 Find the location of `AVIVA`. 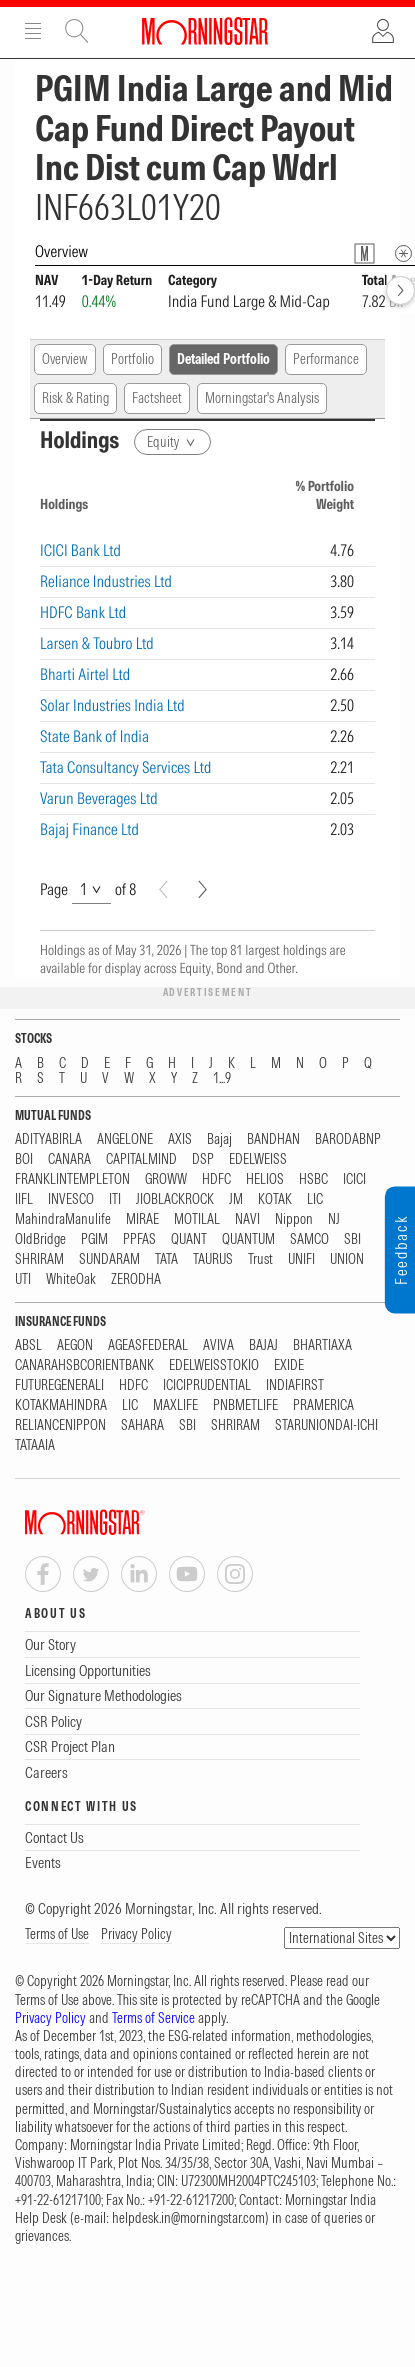

AVIVA is located at coordinates (218, 1345).